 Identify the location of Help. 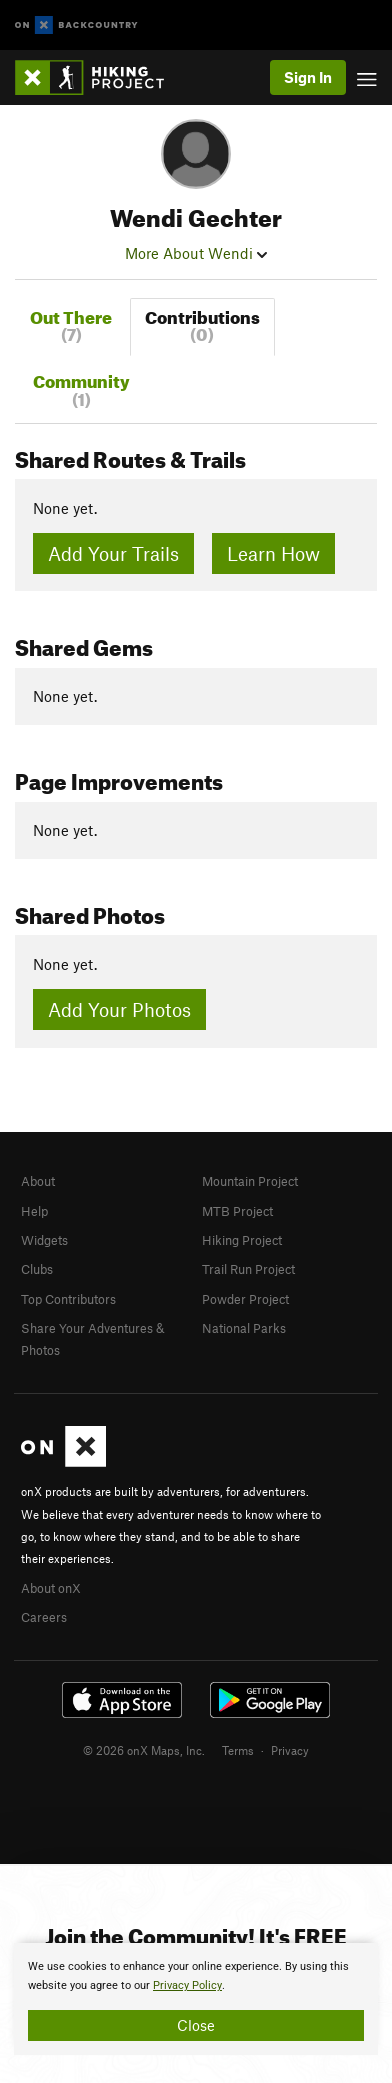
(34, 1211).